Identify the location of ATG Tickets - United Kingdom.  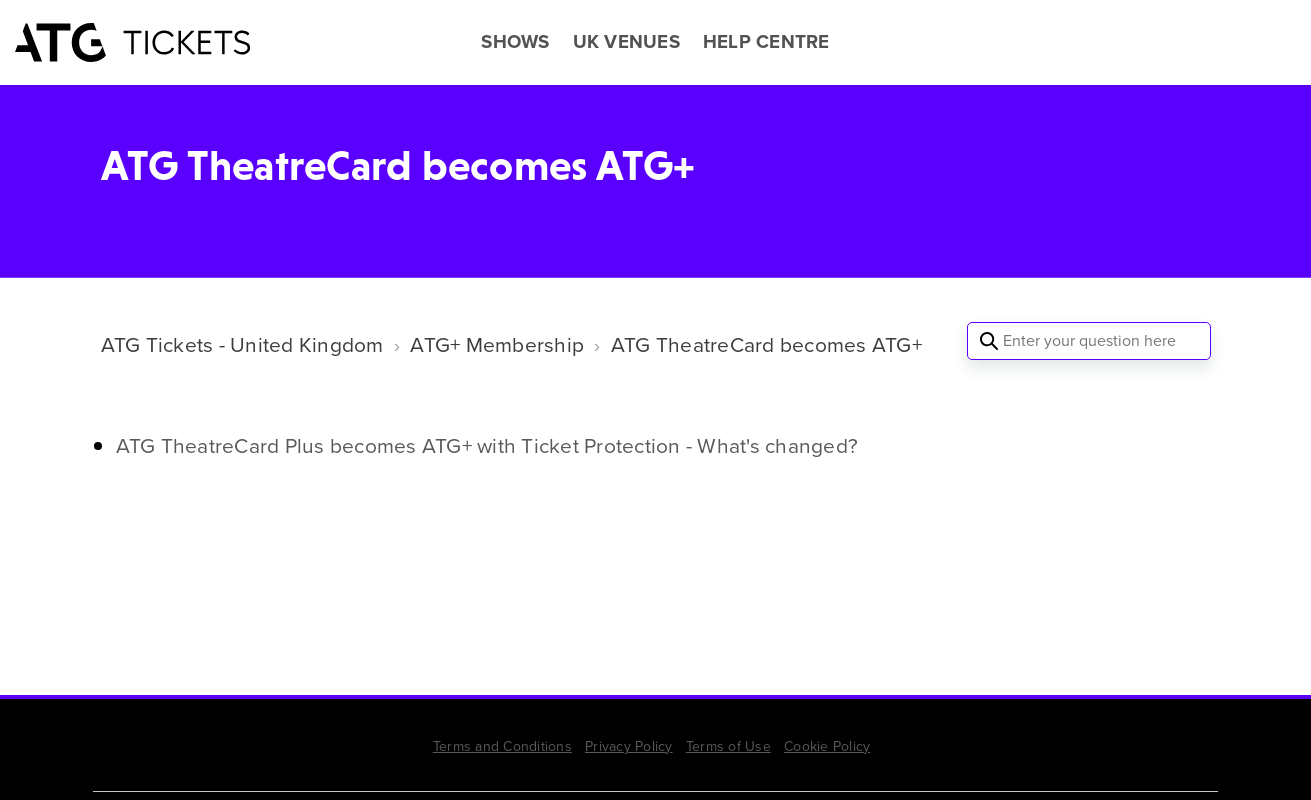
(242, 344).